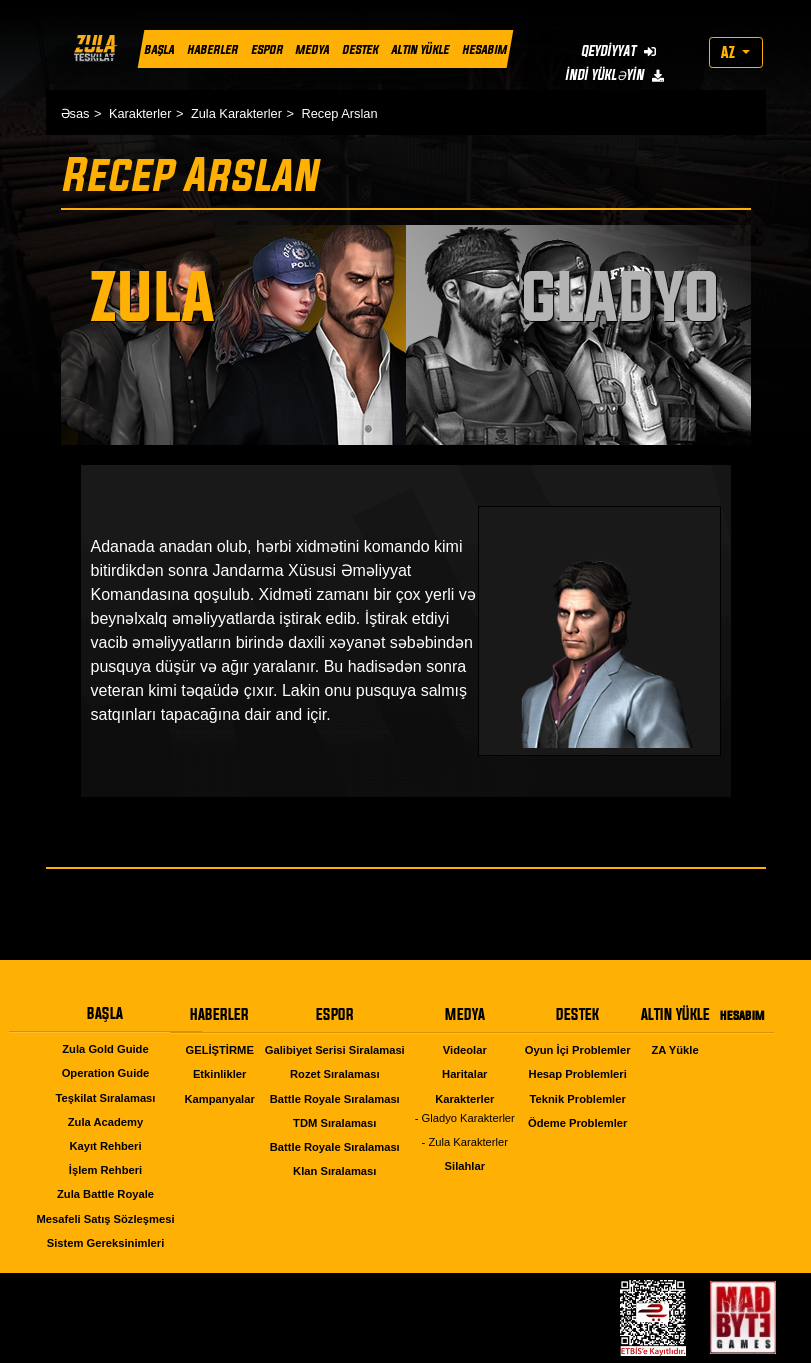 The width and height of the screenshot is (811, 1363). I want to click on Galibiyet Serisi Siralamasi, so click(335, 1050).